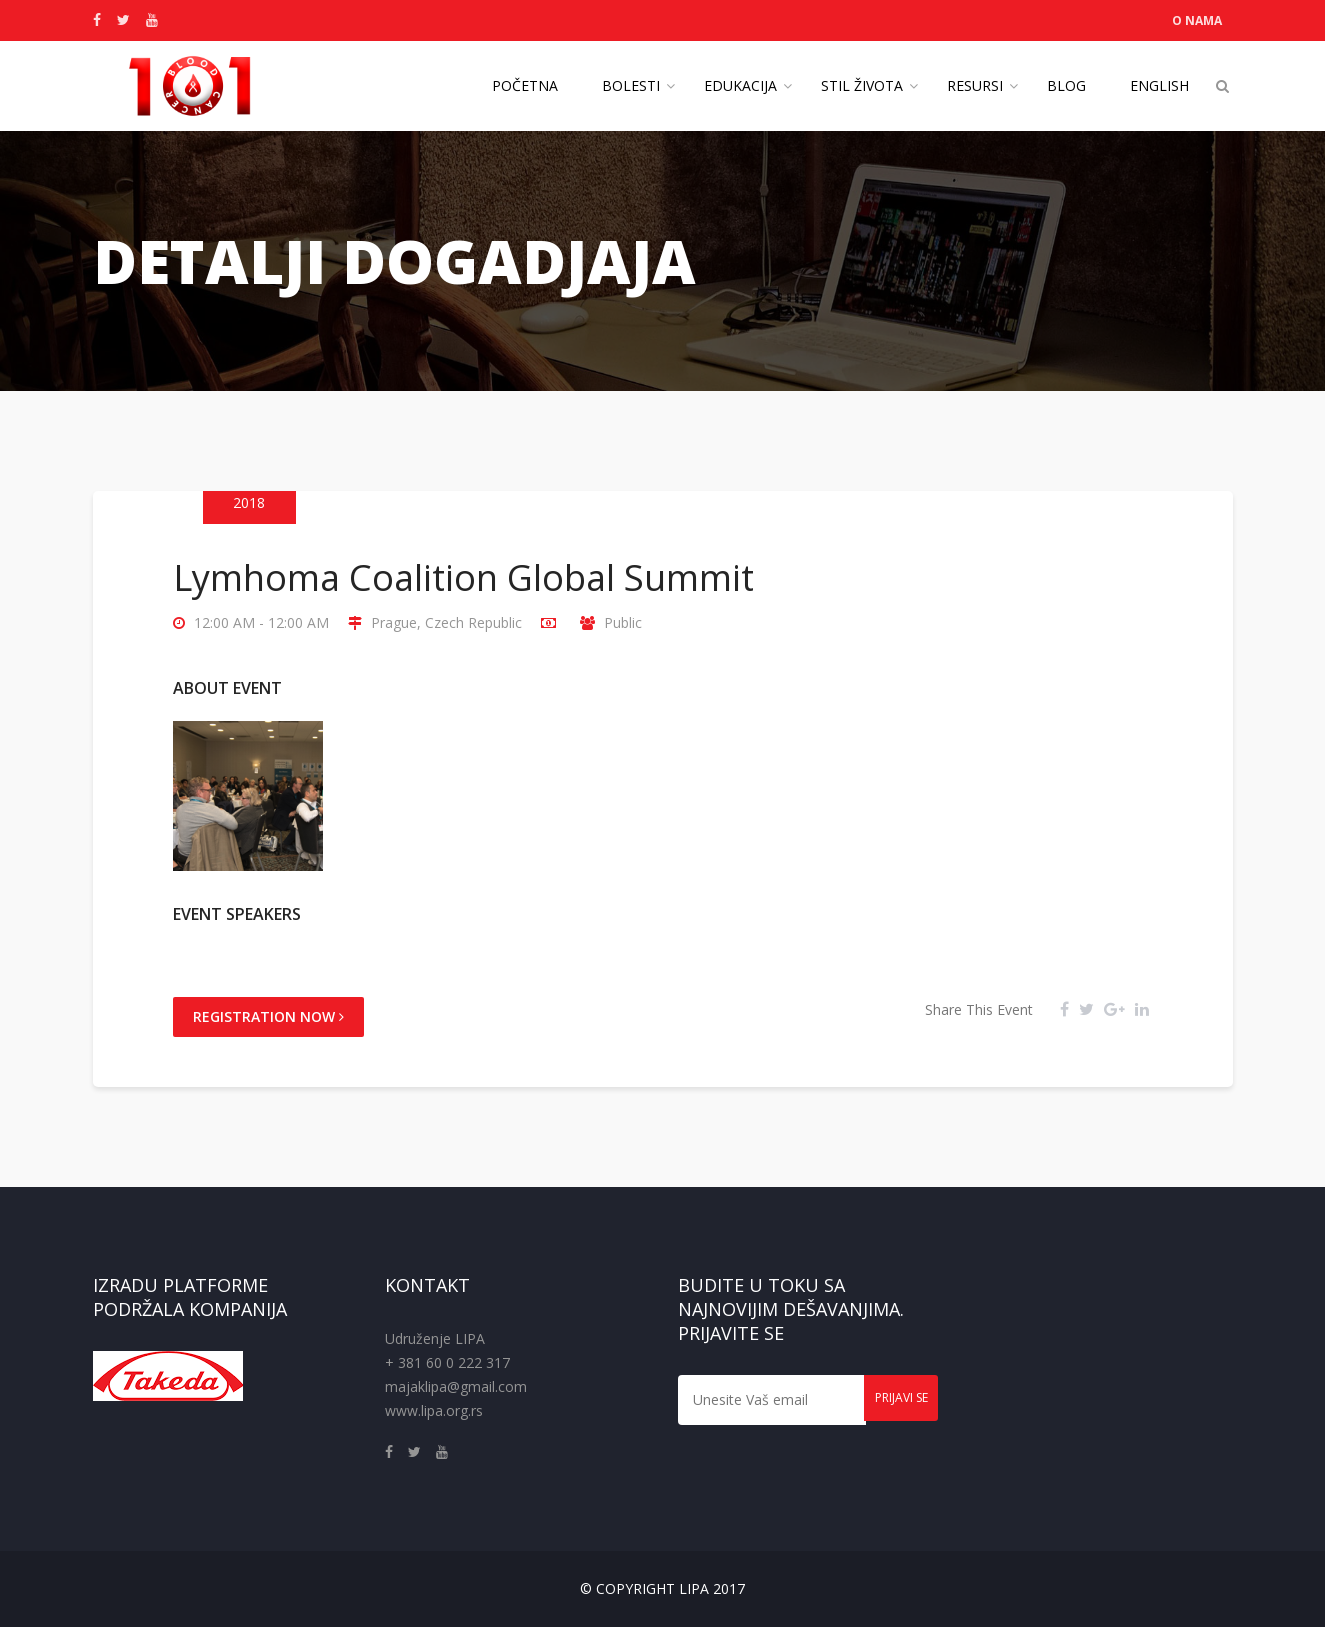 The height and width of the screenshot is (1627, 1325). I want to click on Edukacija, so click(740, 85).